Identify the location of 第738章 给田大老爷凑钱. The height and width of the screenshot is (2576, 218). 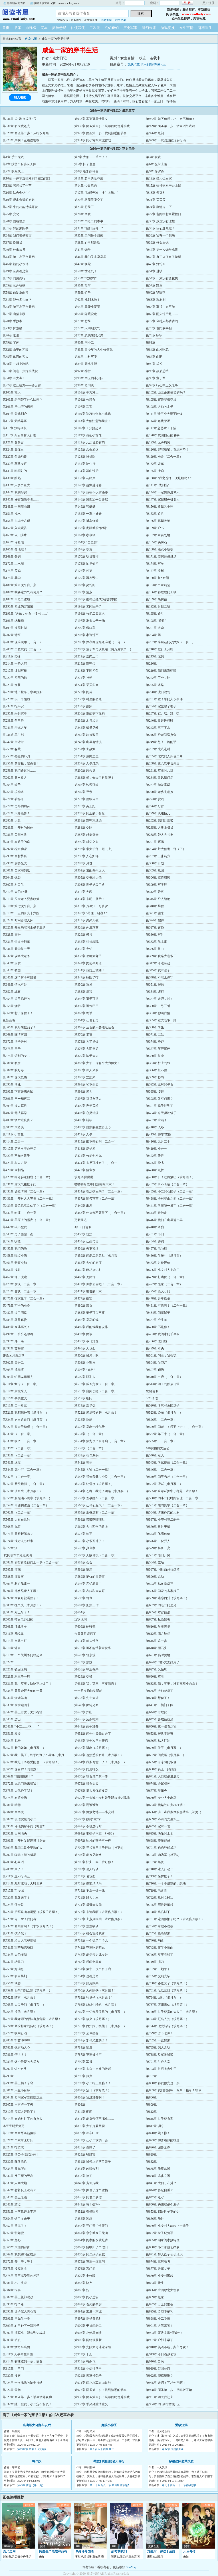
(19, 1940).